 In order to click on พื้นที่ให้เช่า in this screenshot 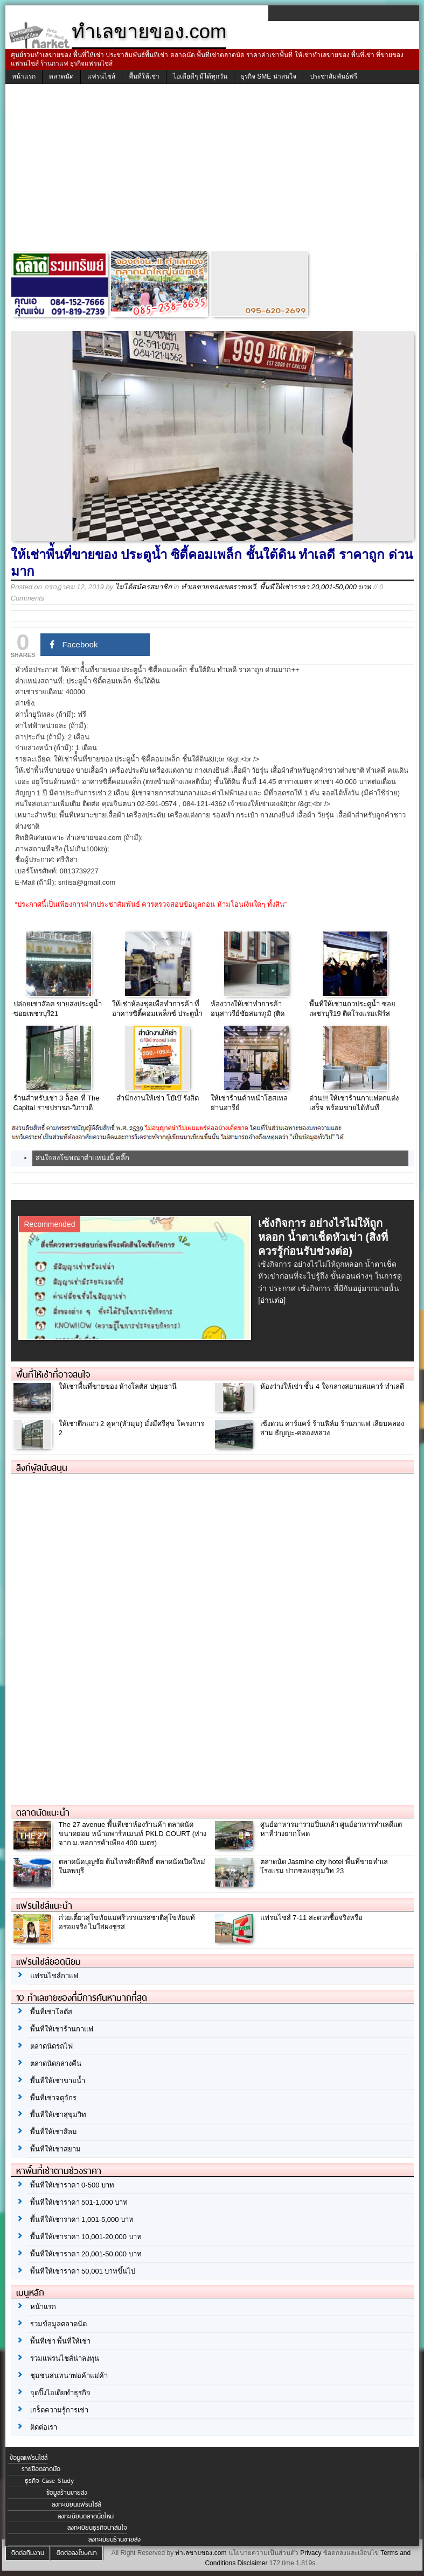, I will do `click(144, 76)`.